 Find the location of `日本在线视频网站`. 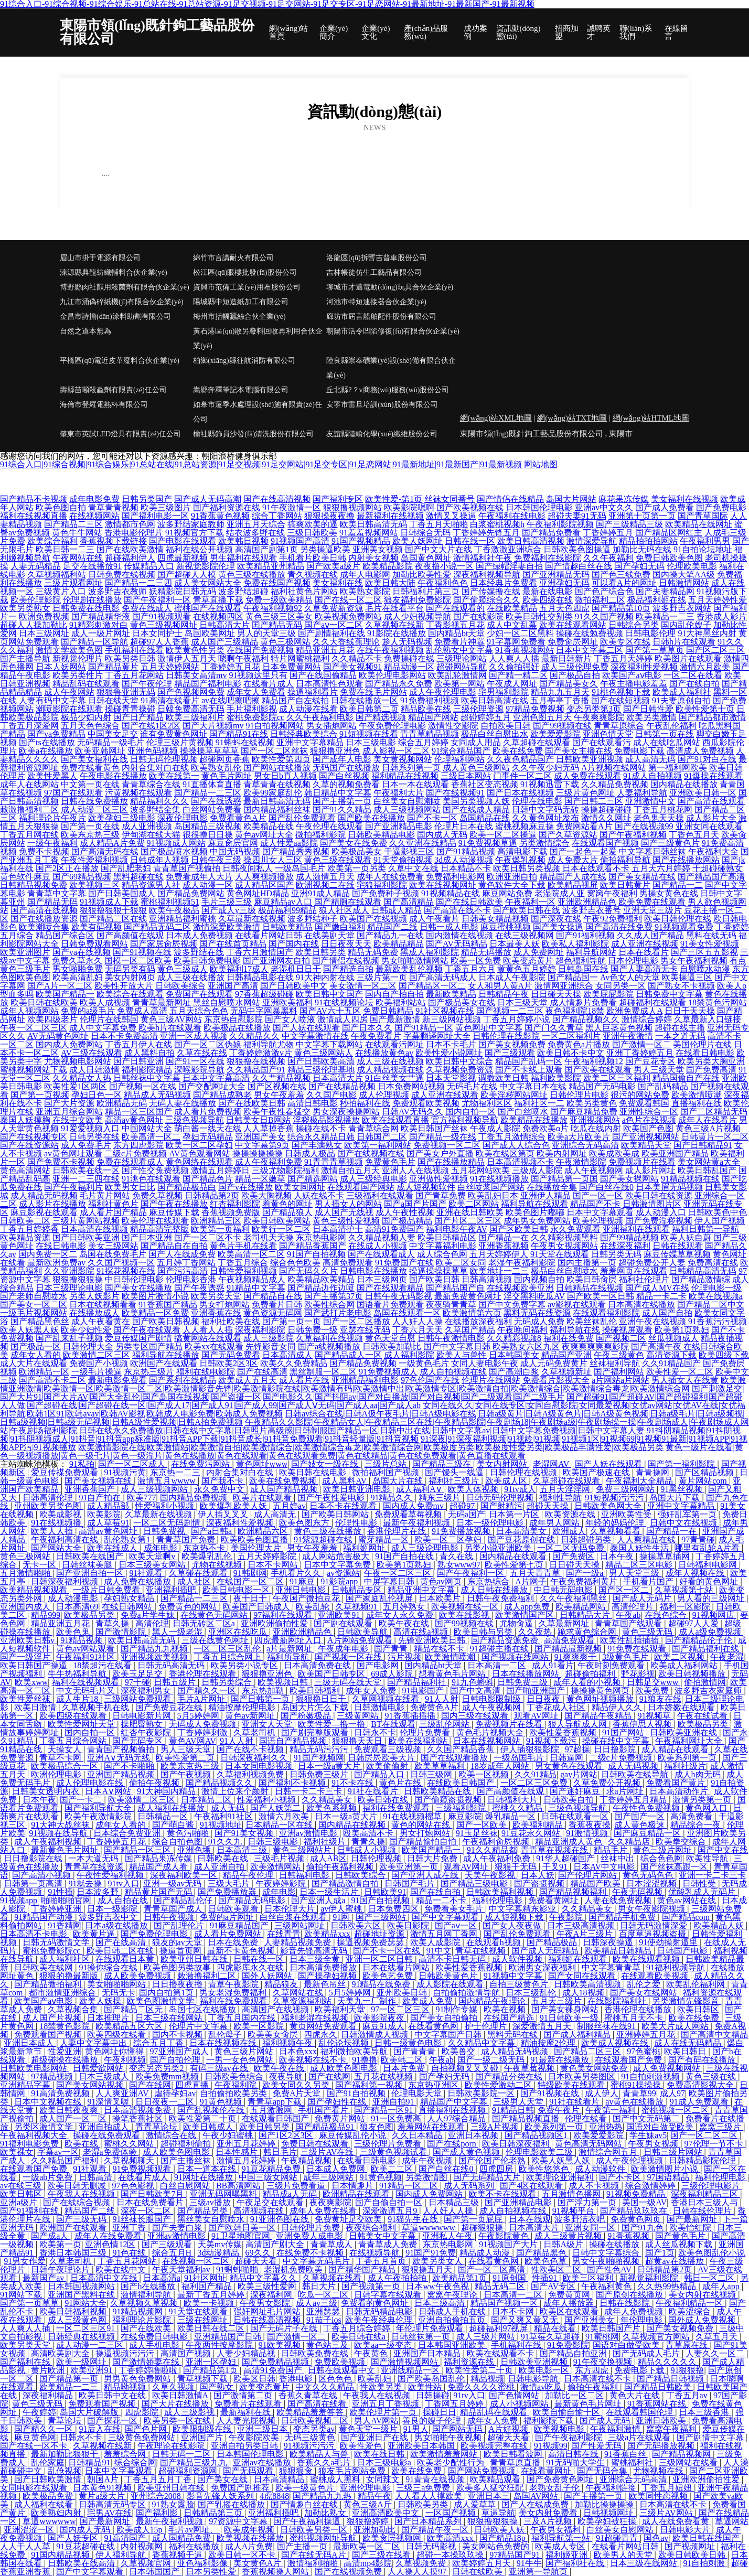

日本在线视频网站 is located at coordinates (487, 1740).